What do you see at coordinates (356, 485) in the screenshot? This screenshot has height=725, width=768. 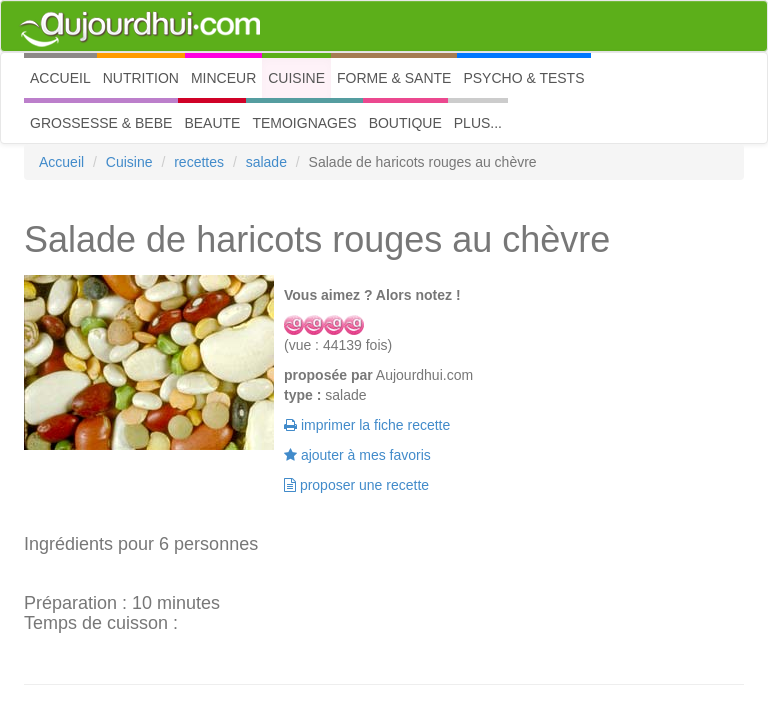 I see `proposer une recette` at bounding box center [356, 485].